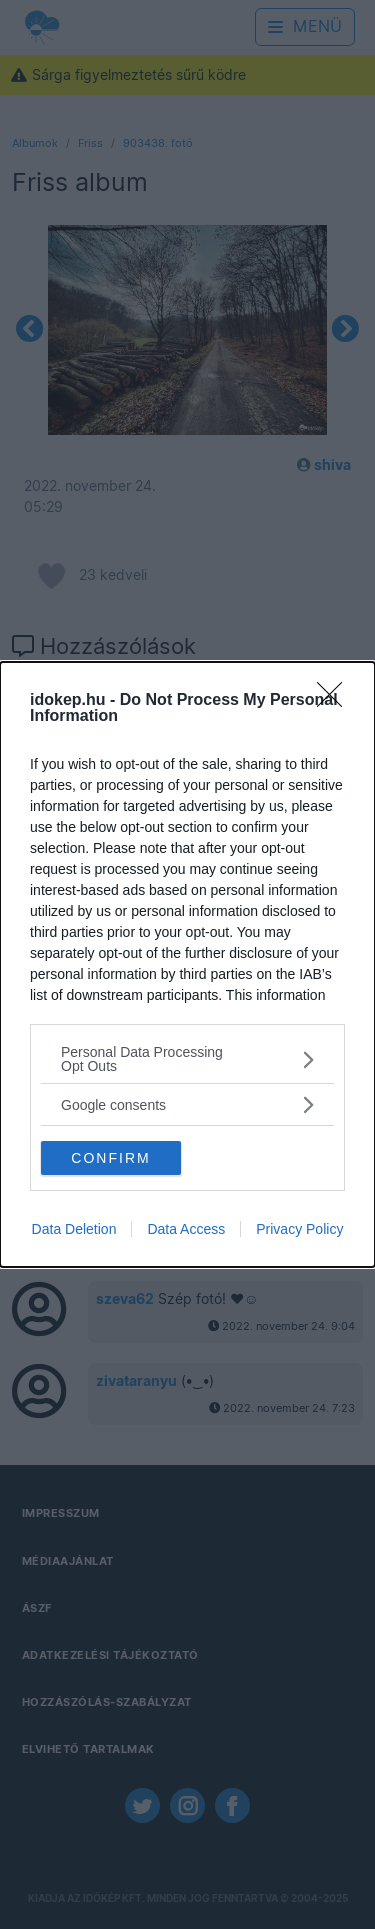 This screenshot has height=1929, width=375. What do you see at coordinates (186, 1229) in the screenshot?
I see `Data Access` at bounding box center [186, 1229].